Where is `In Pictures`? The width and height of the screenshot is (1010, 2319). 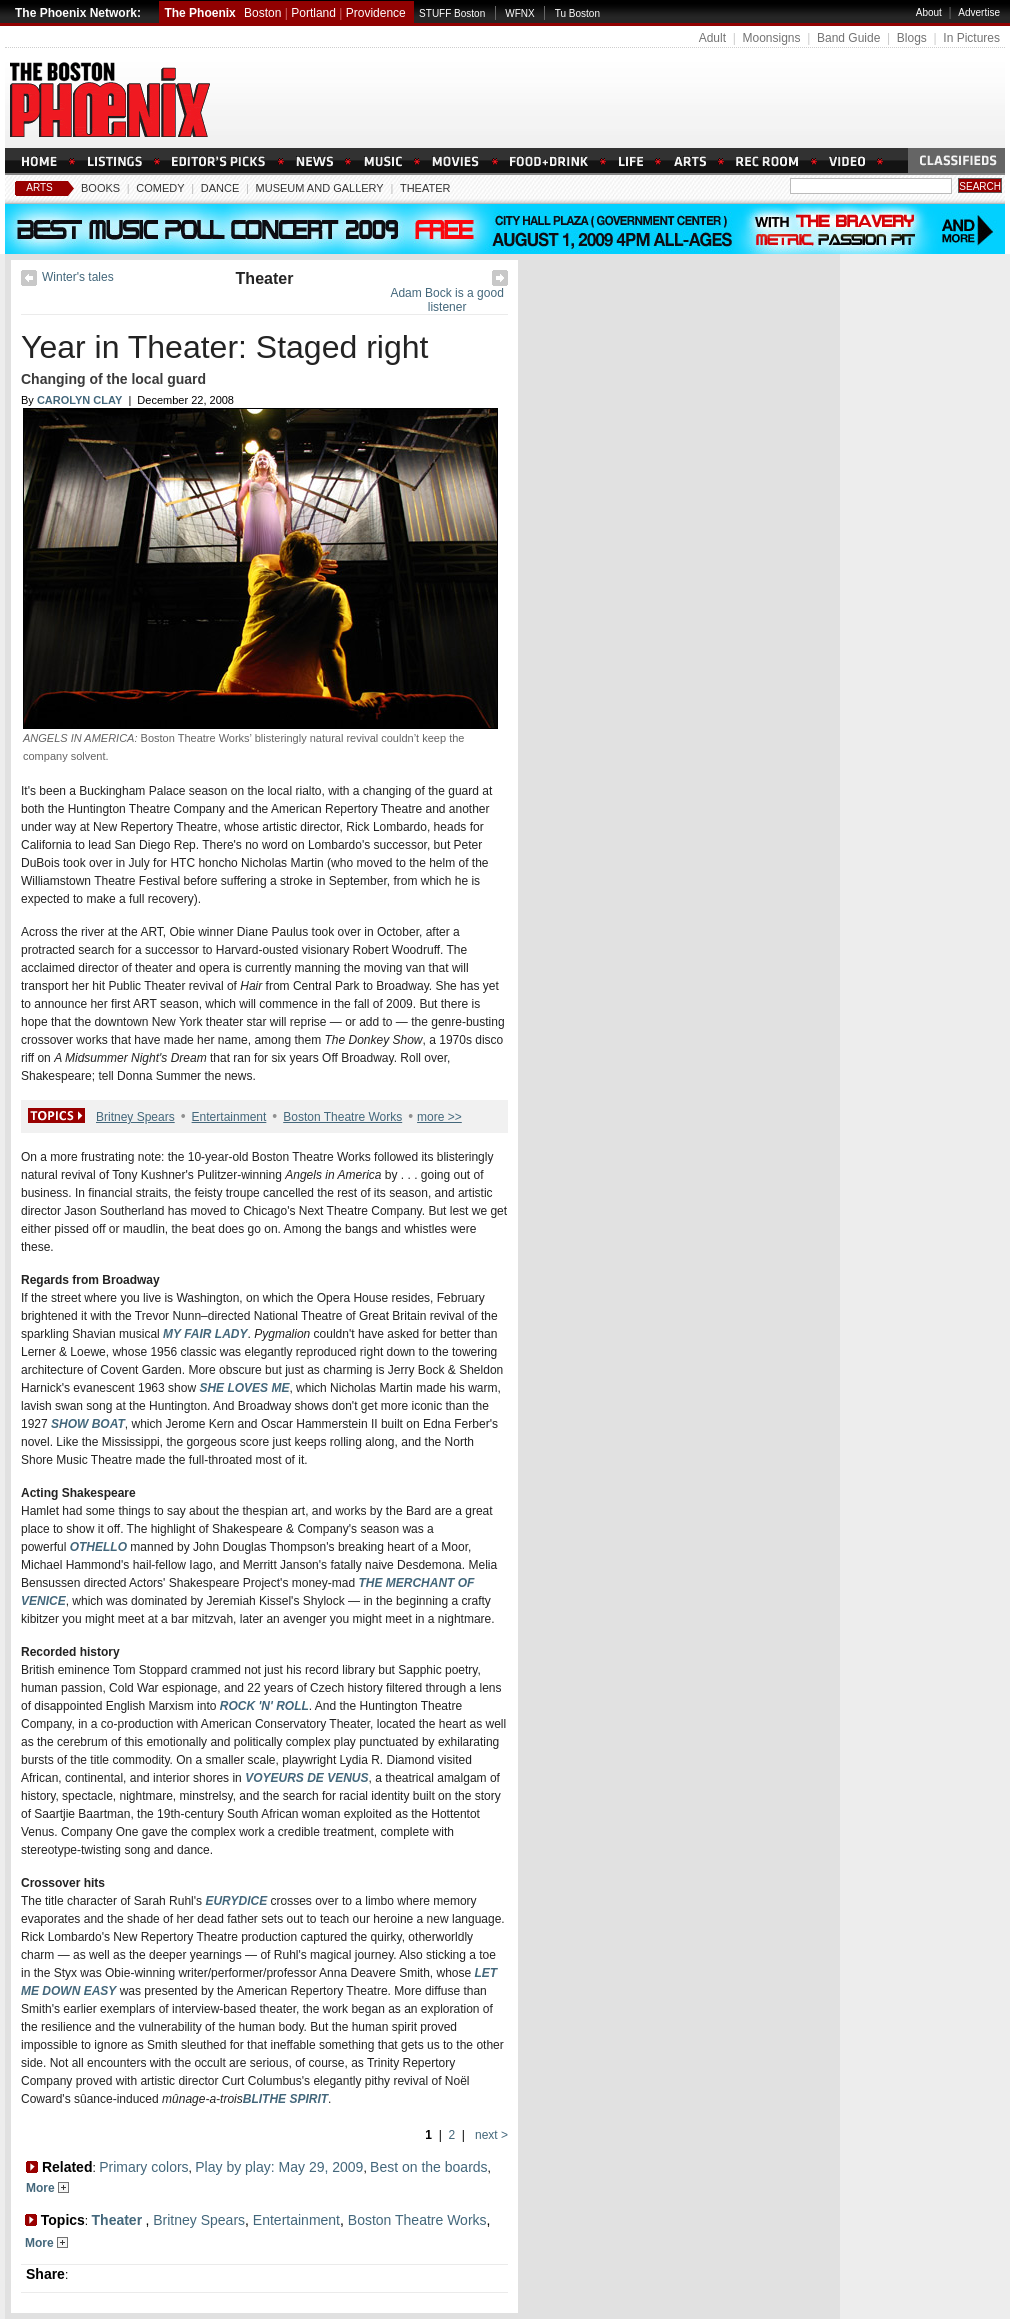 In Pictures is located at coordinates (971, 38).